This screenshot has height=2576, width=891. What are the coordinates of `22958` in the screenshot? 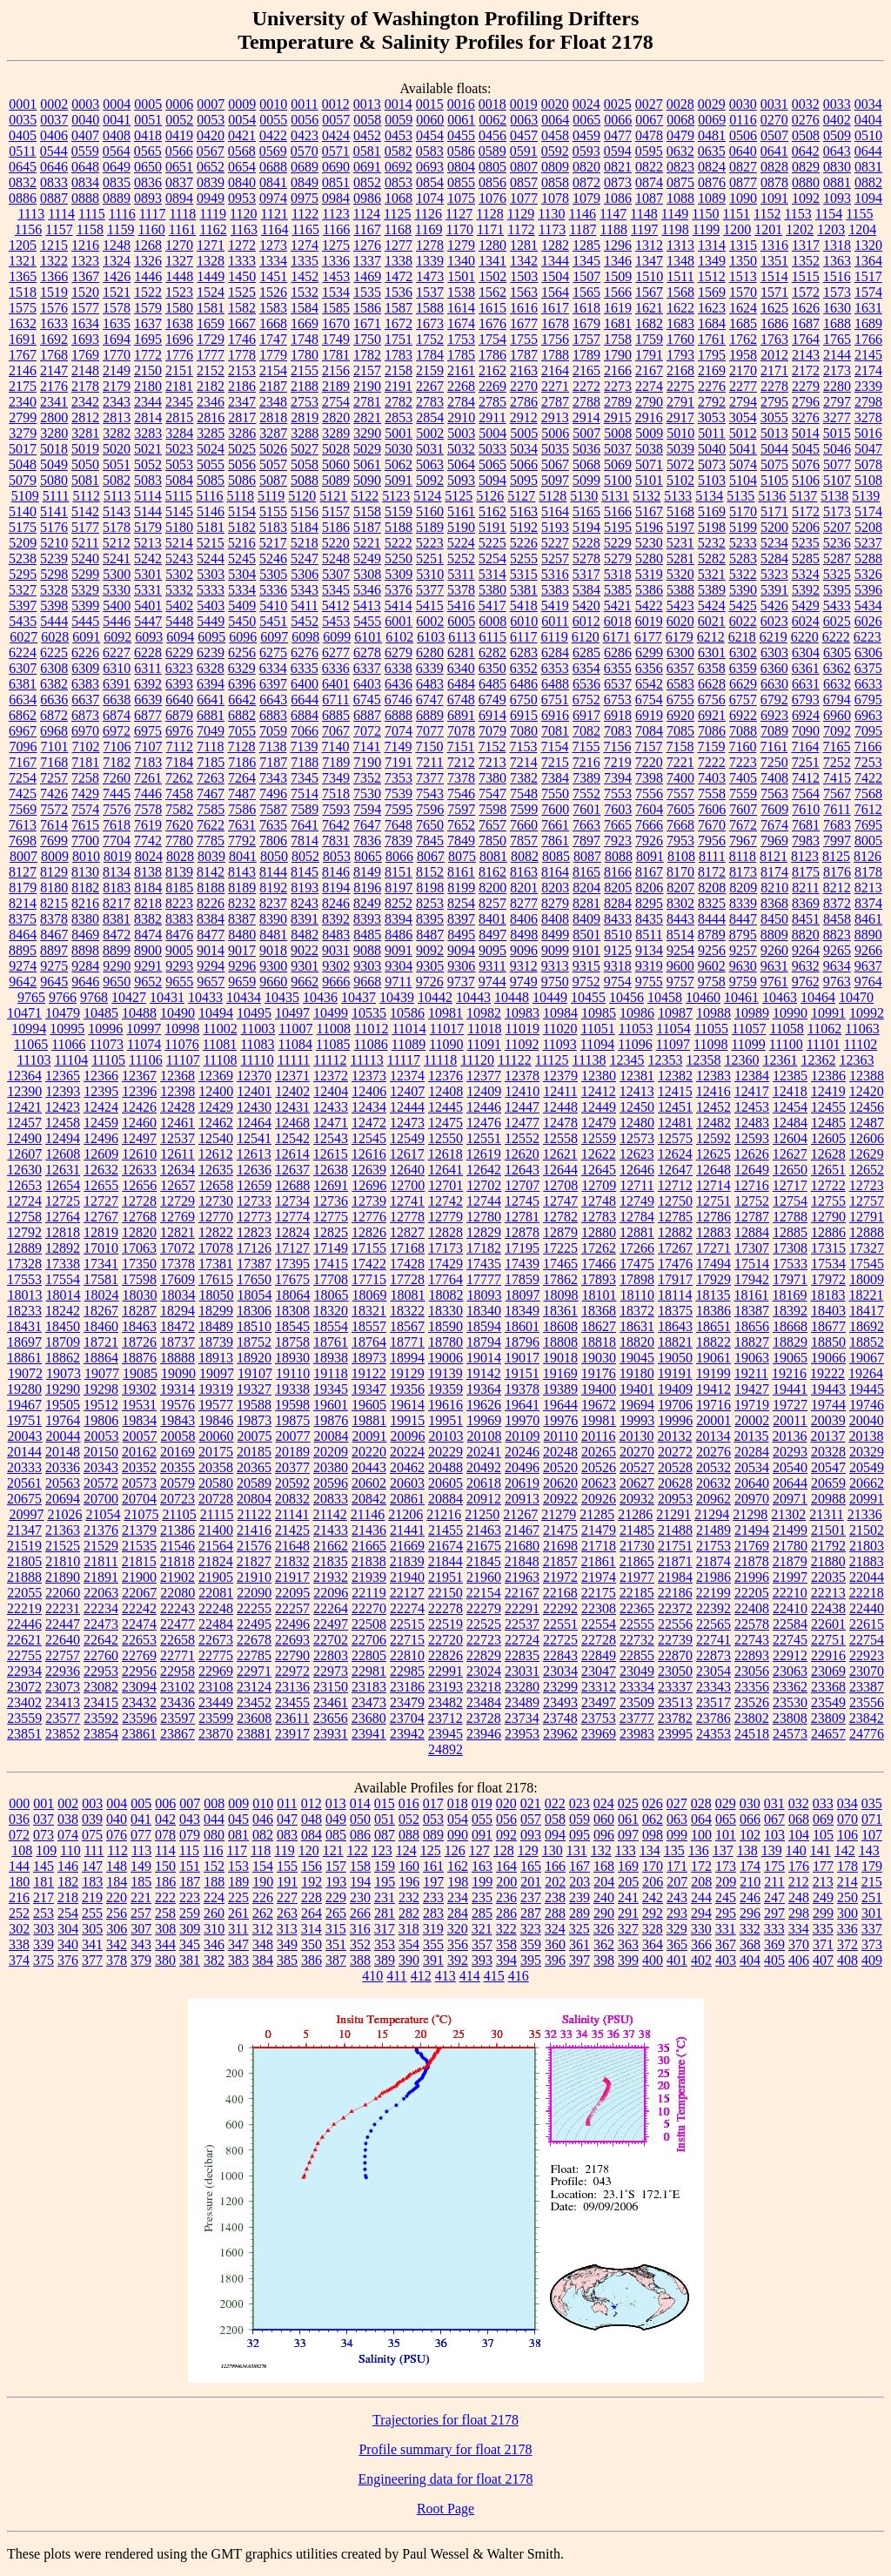 It's located at (177, 1671).